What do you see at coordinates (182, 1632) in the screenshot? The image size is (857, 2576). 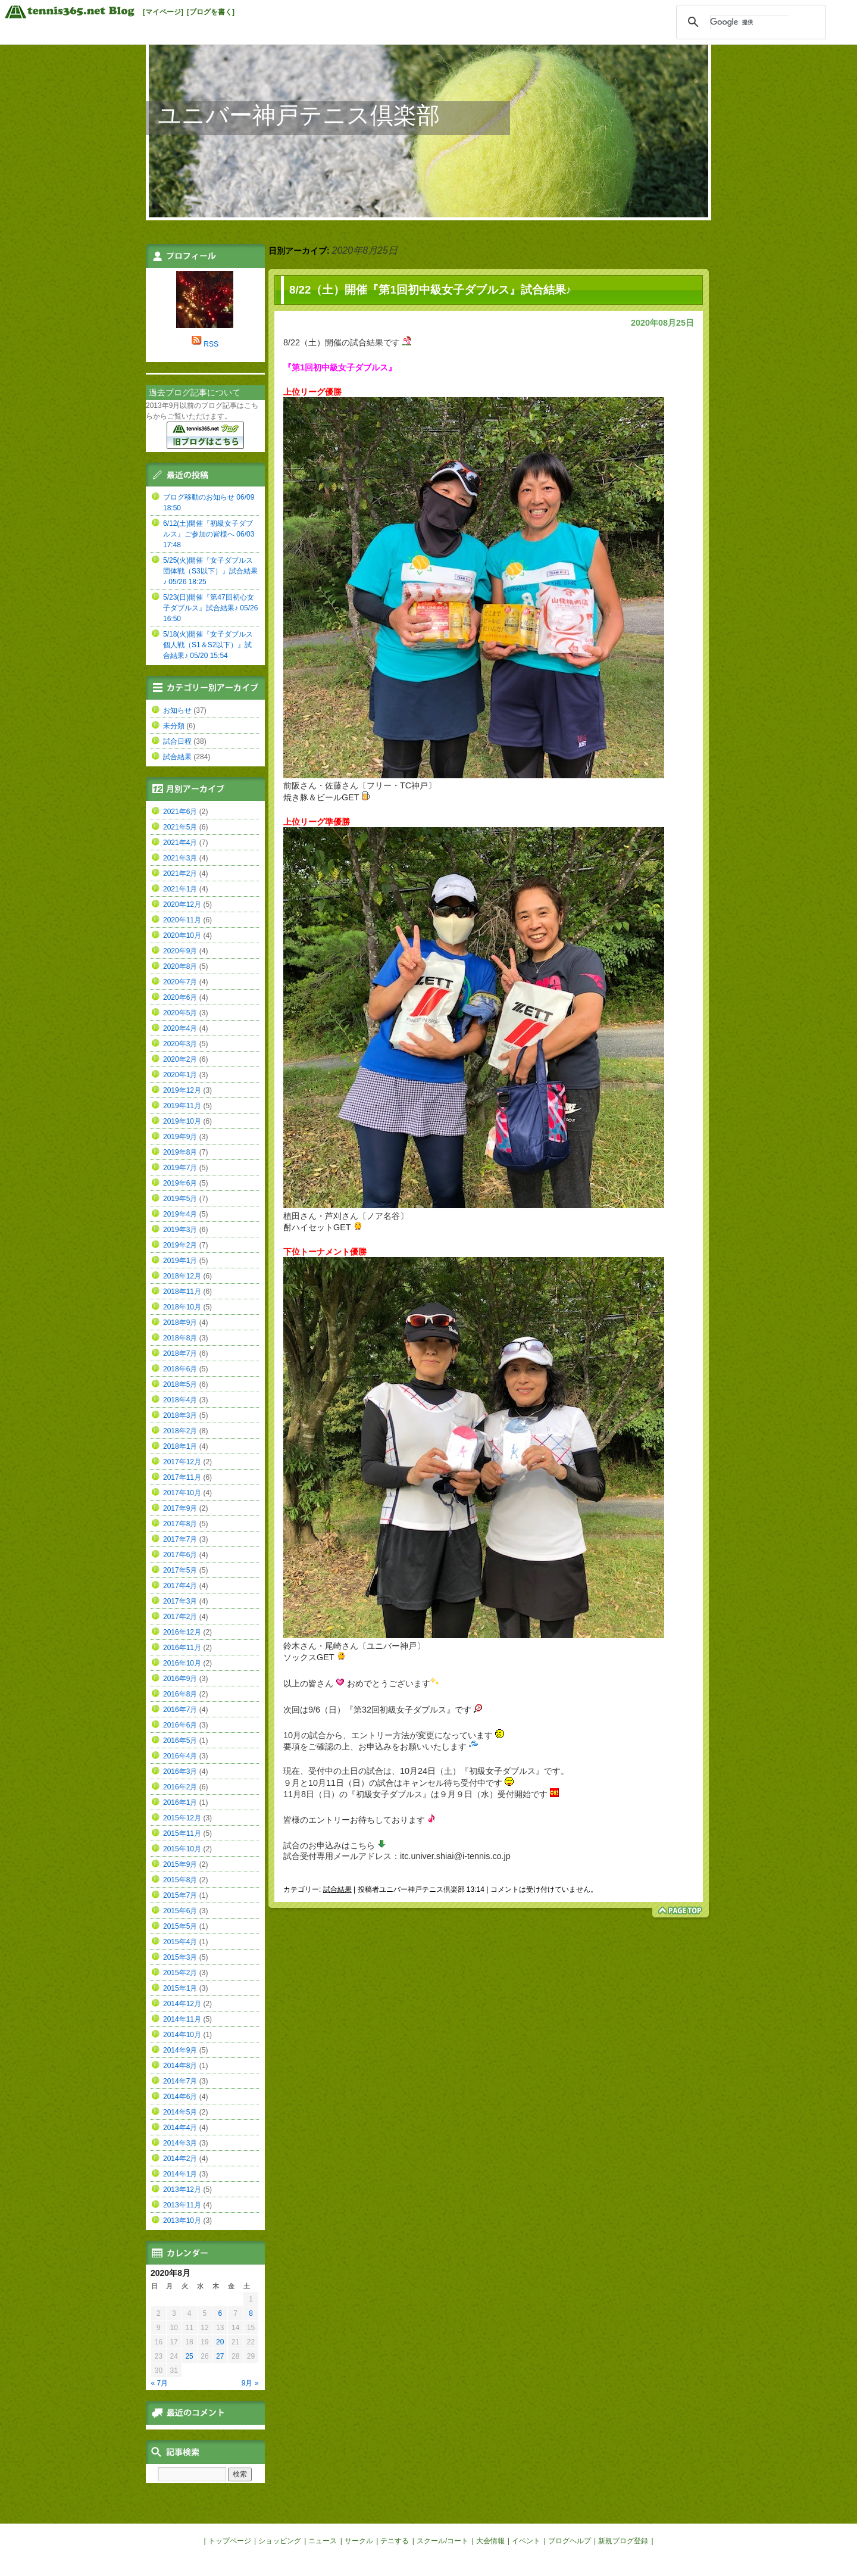 I see `2016年12月` at bounding box center [182, 1632].